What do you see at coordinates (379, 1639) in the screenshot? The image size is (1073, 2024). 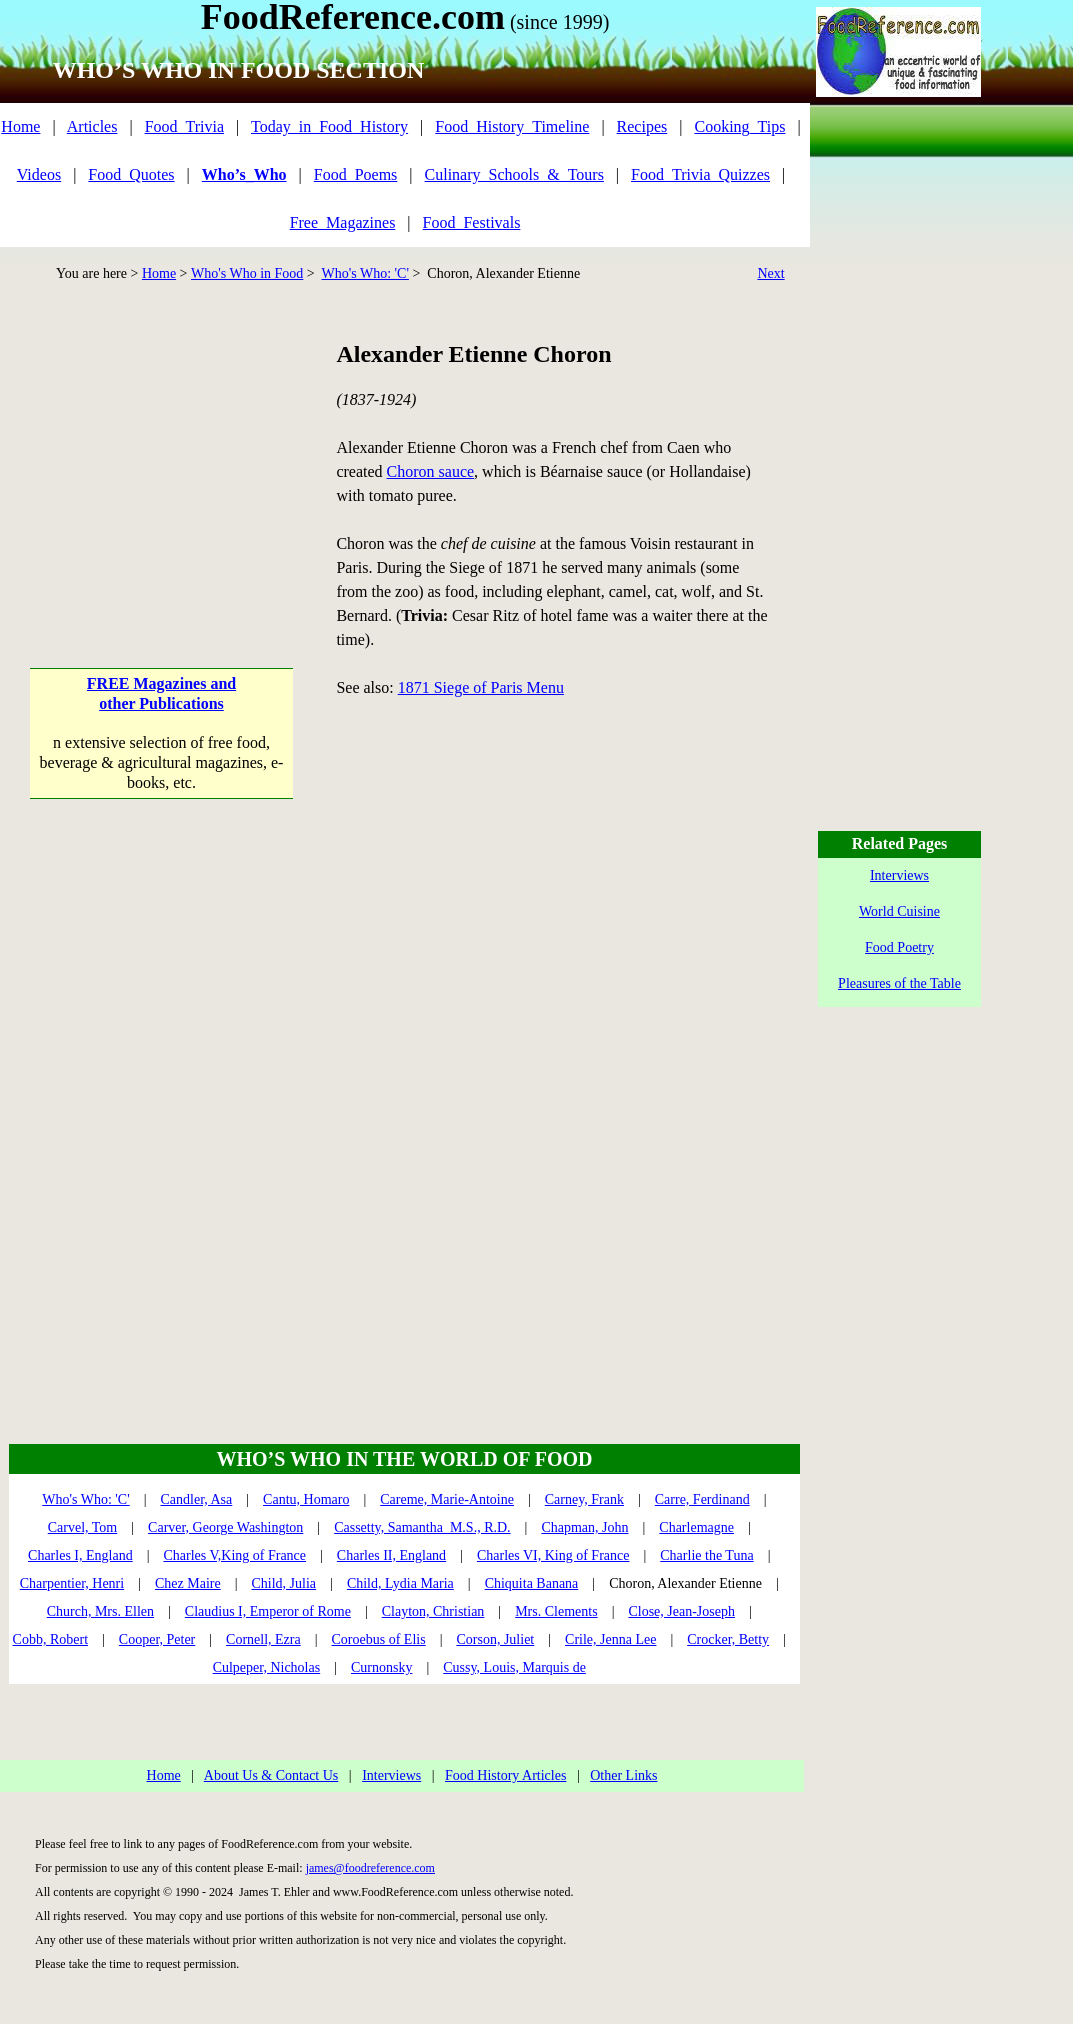 I see `Coroebus of Elis` at bounding box center [379, 1639].